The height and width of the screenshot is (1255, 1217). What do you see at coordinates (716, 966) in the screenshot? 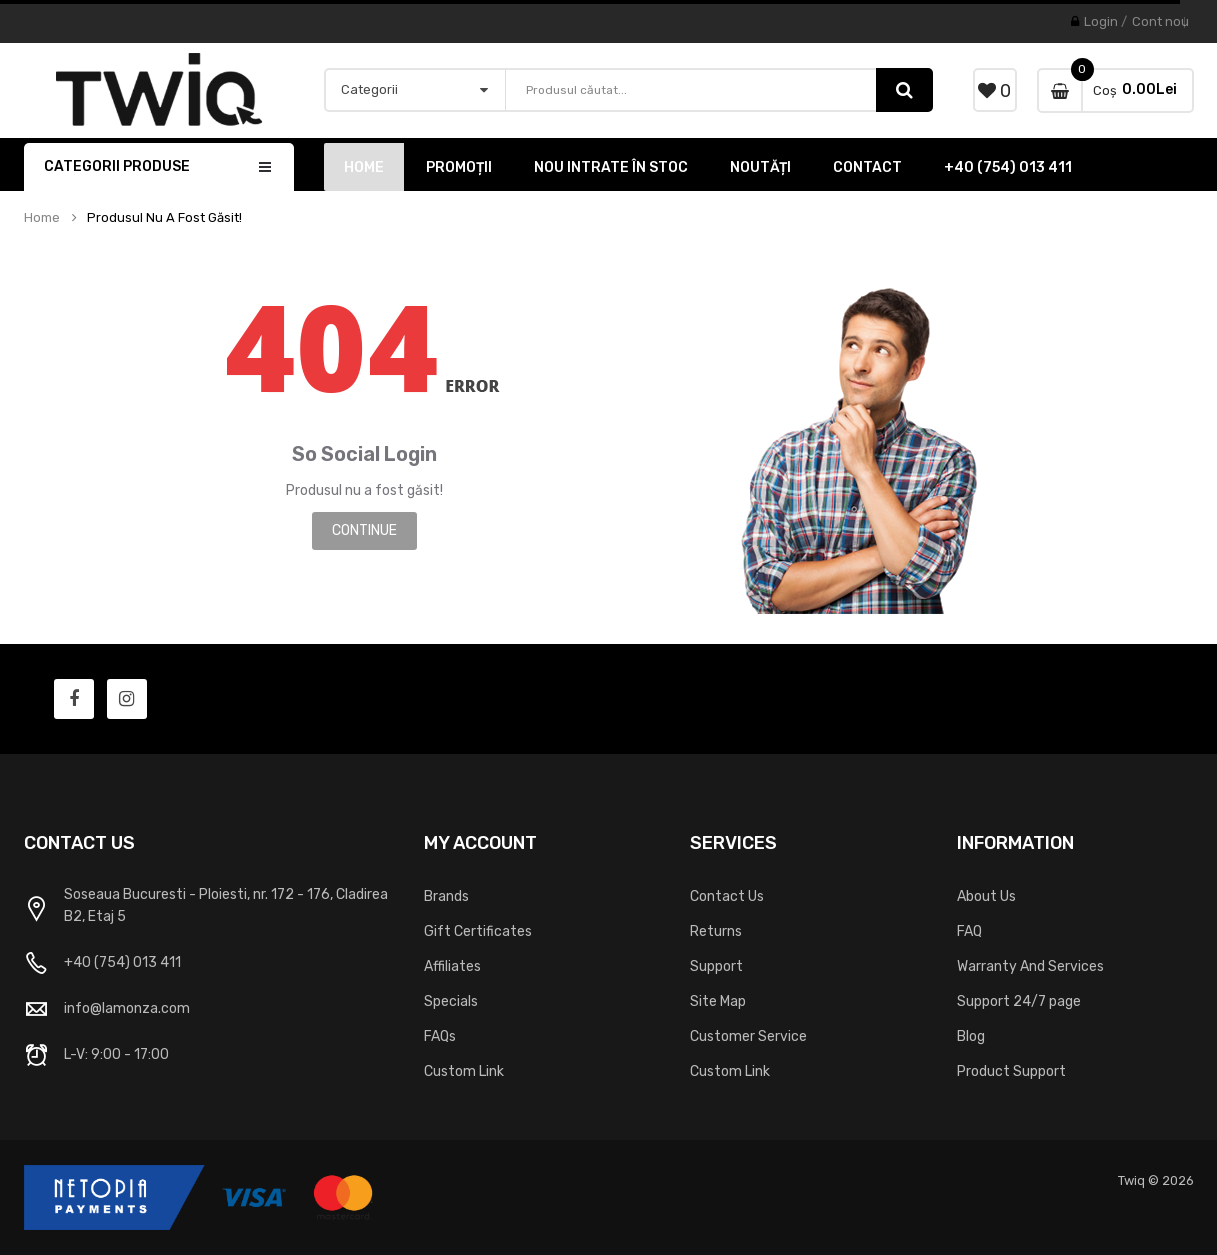
I see `Support` at bounding box center [716, 966].